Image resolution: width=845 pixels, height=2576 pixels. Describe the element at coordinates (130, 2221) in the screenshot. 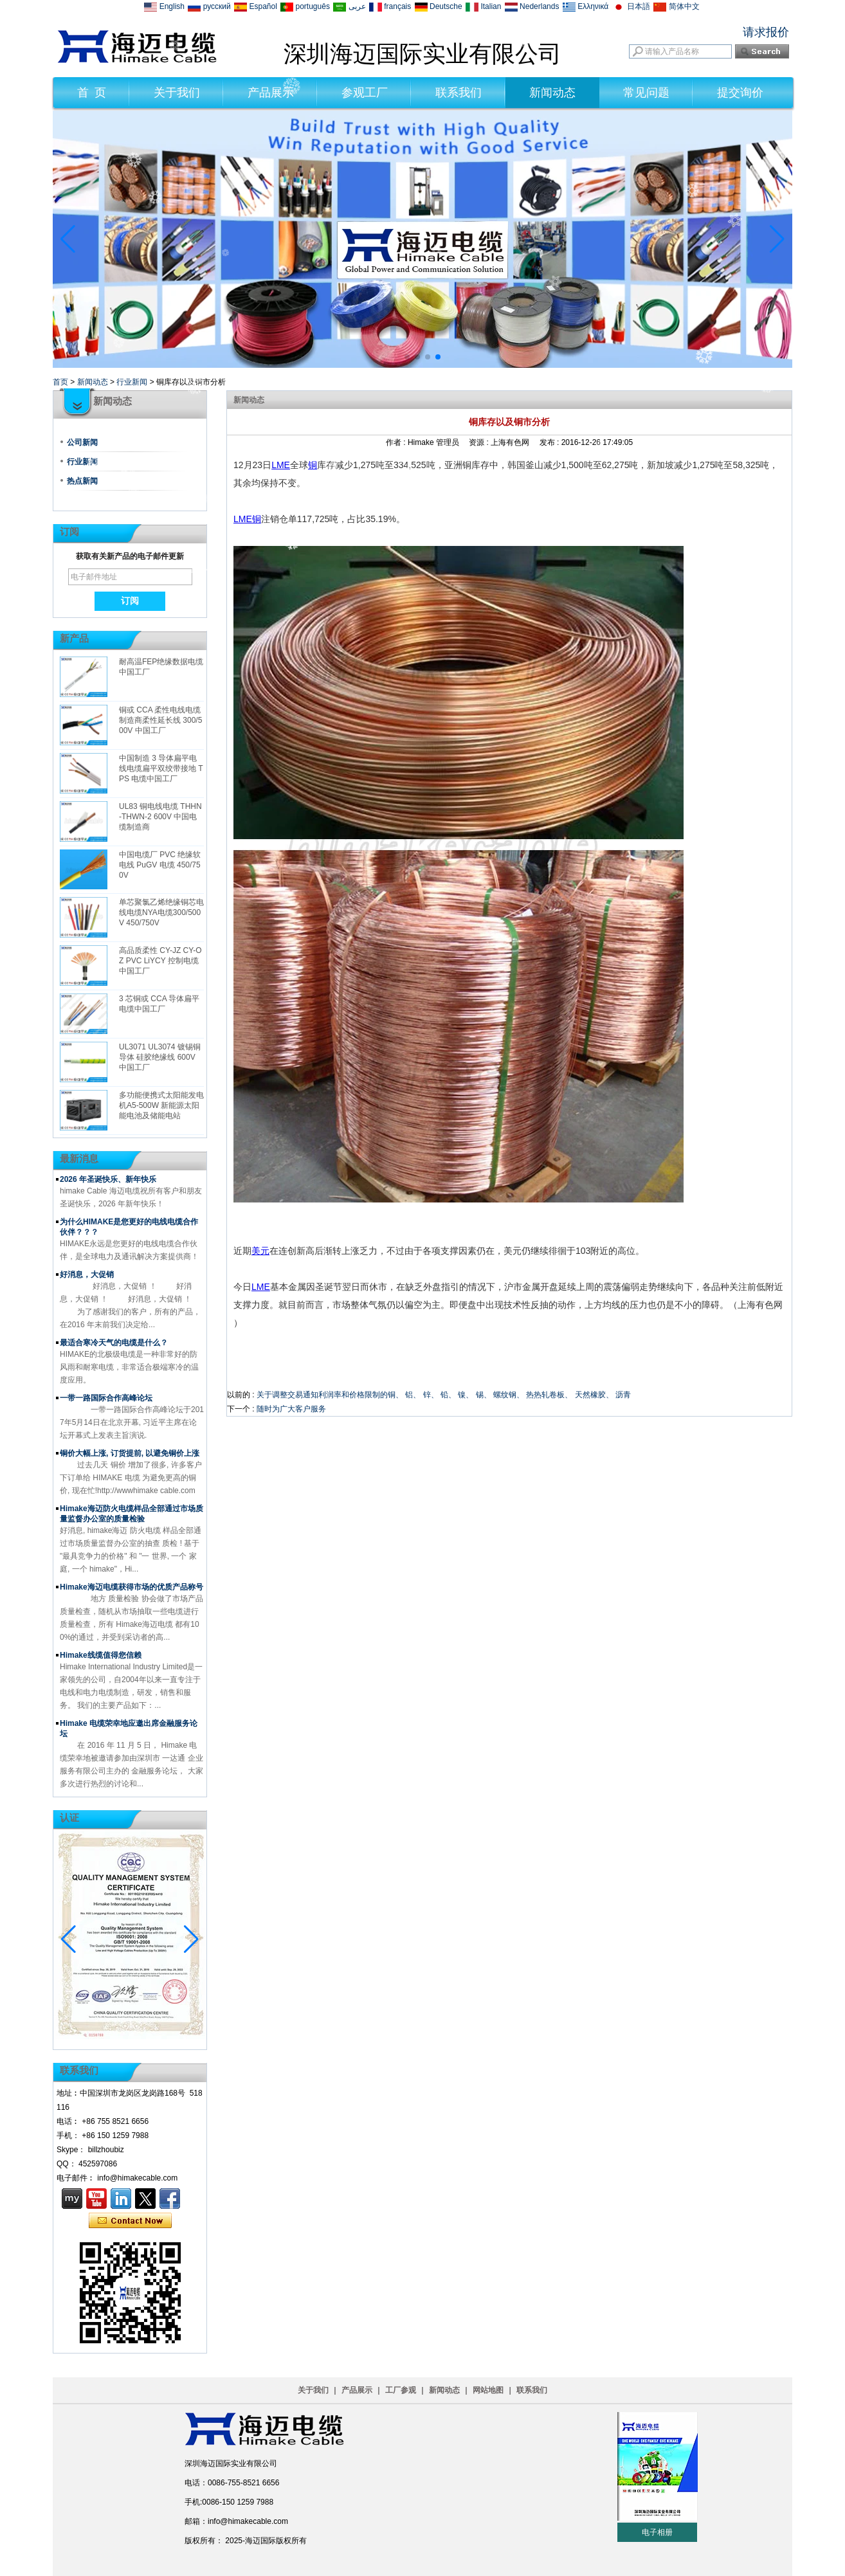

I see `现在联系` at that location.